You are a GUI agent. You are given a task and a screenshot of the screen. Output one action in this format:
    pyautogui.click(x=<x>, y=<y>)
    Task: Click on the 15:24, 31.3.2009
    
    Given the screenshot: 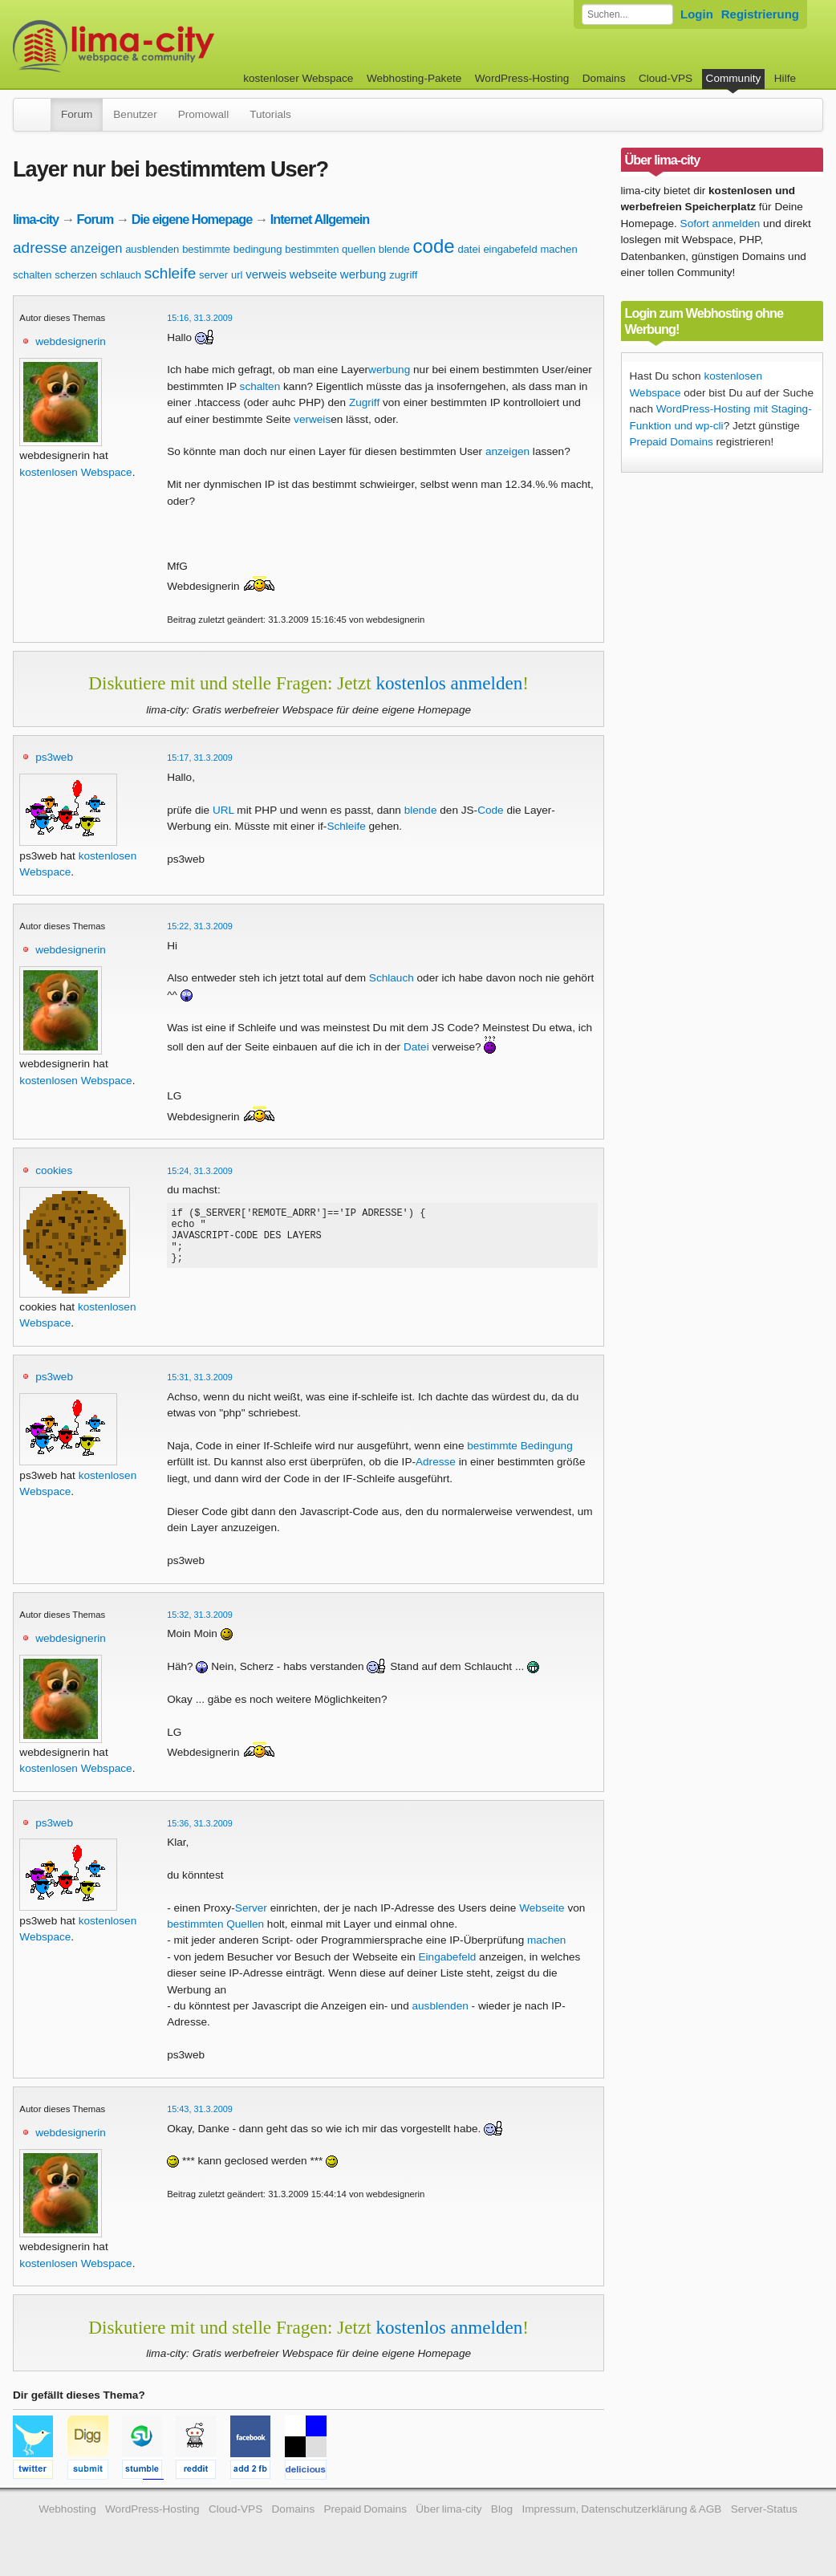 What is the action you would take?
    pyautogui.click(x=200, y=1171)
    